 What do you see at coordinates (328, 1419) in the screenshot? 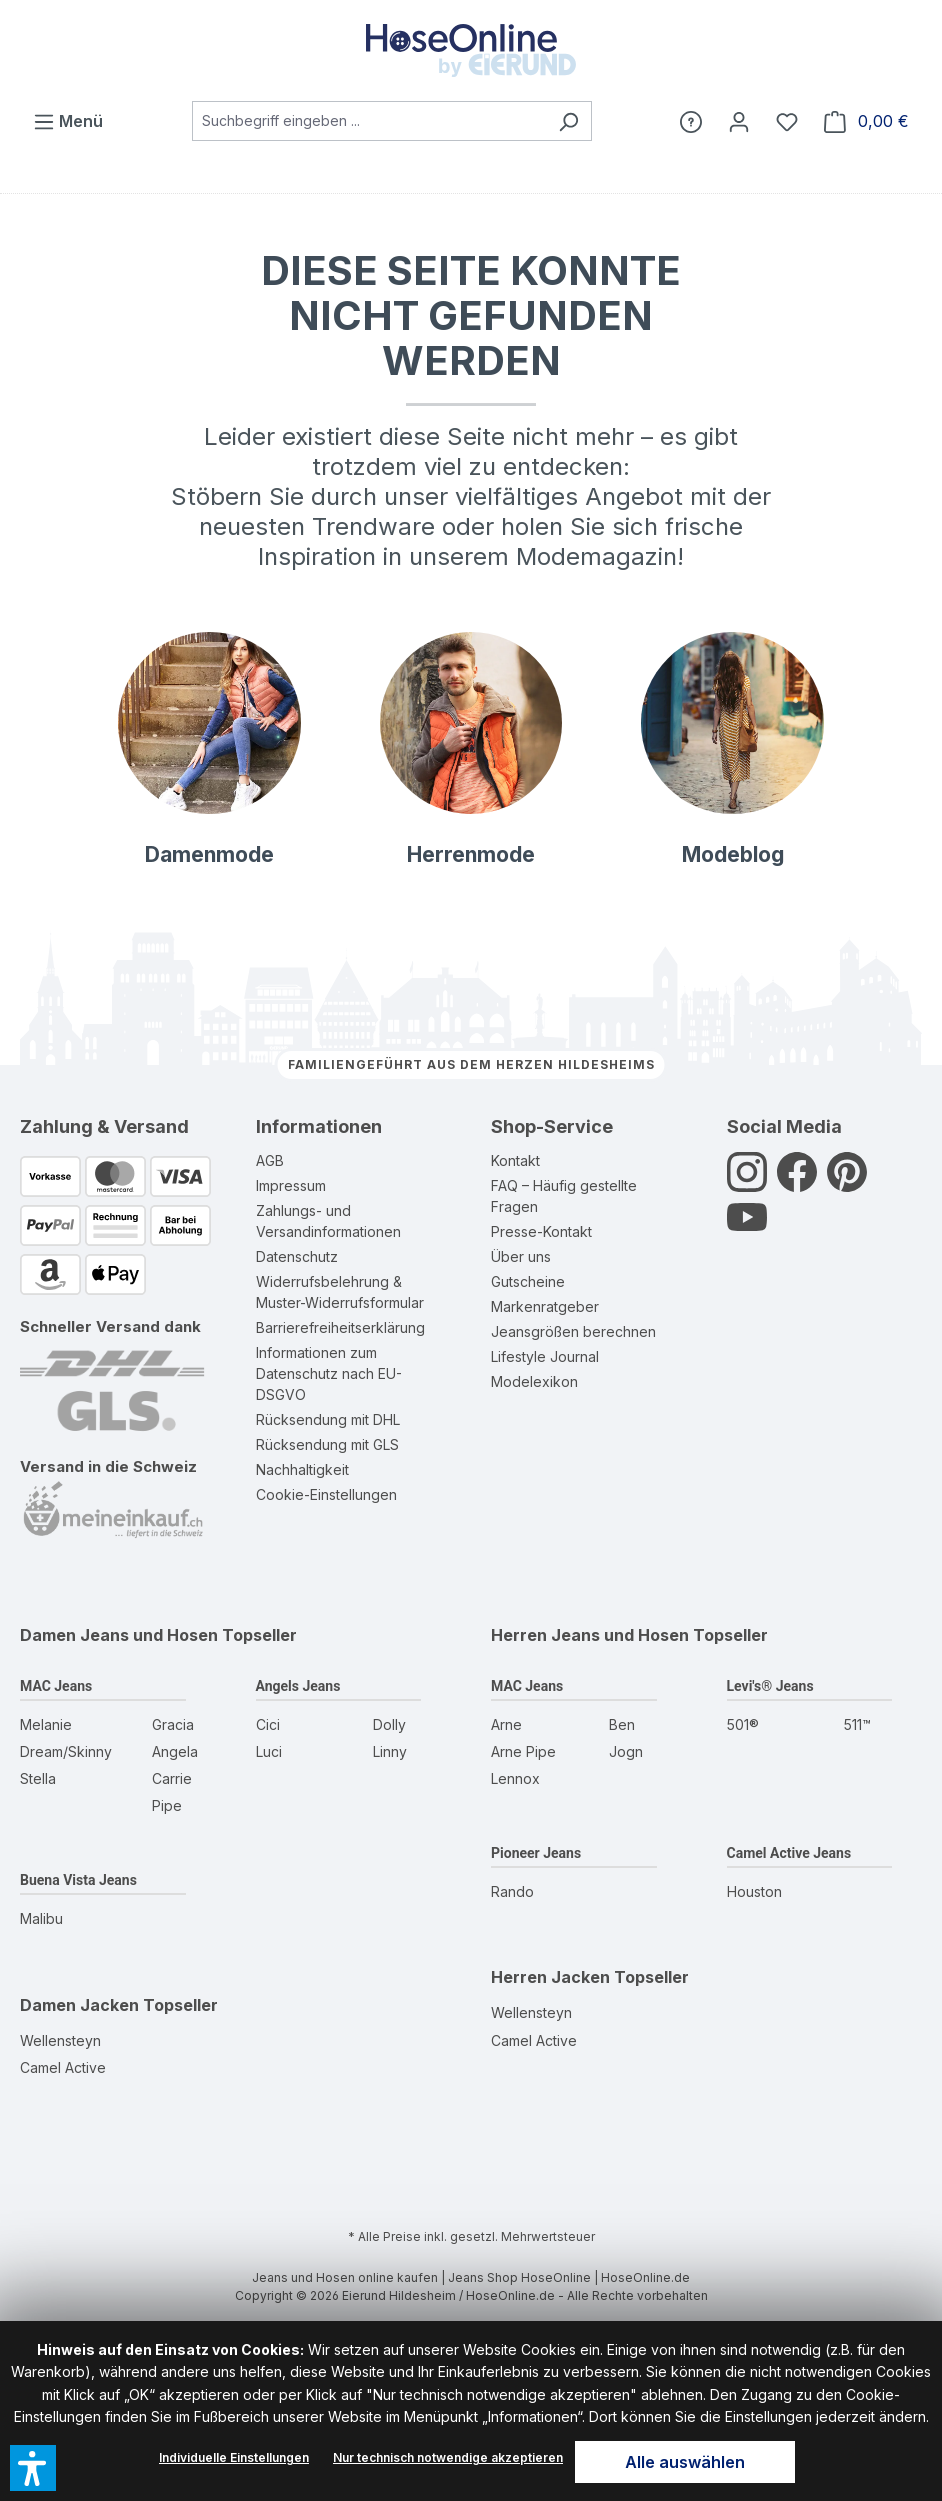
I see `Rücksendung mit DHL` at bounding box center [328, 1419].